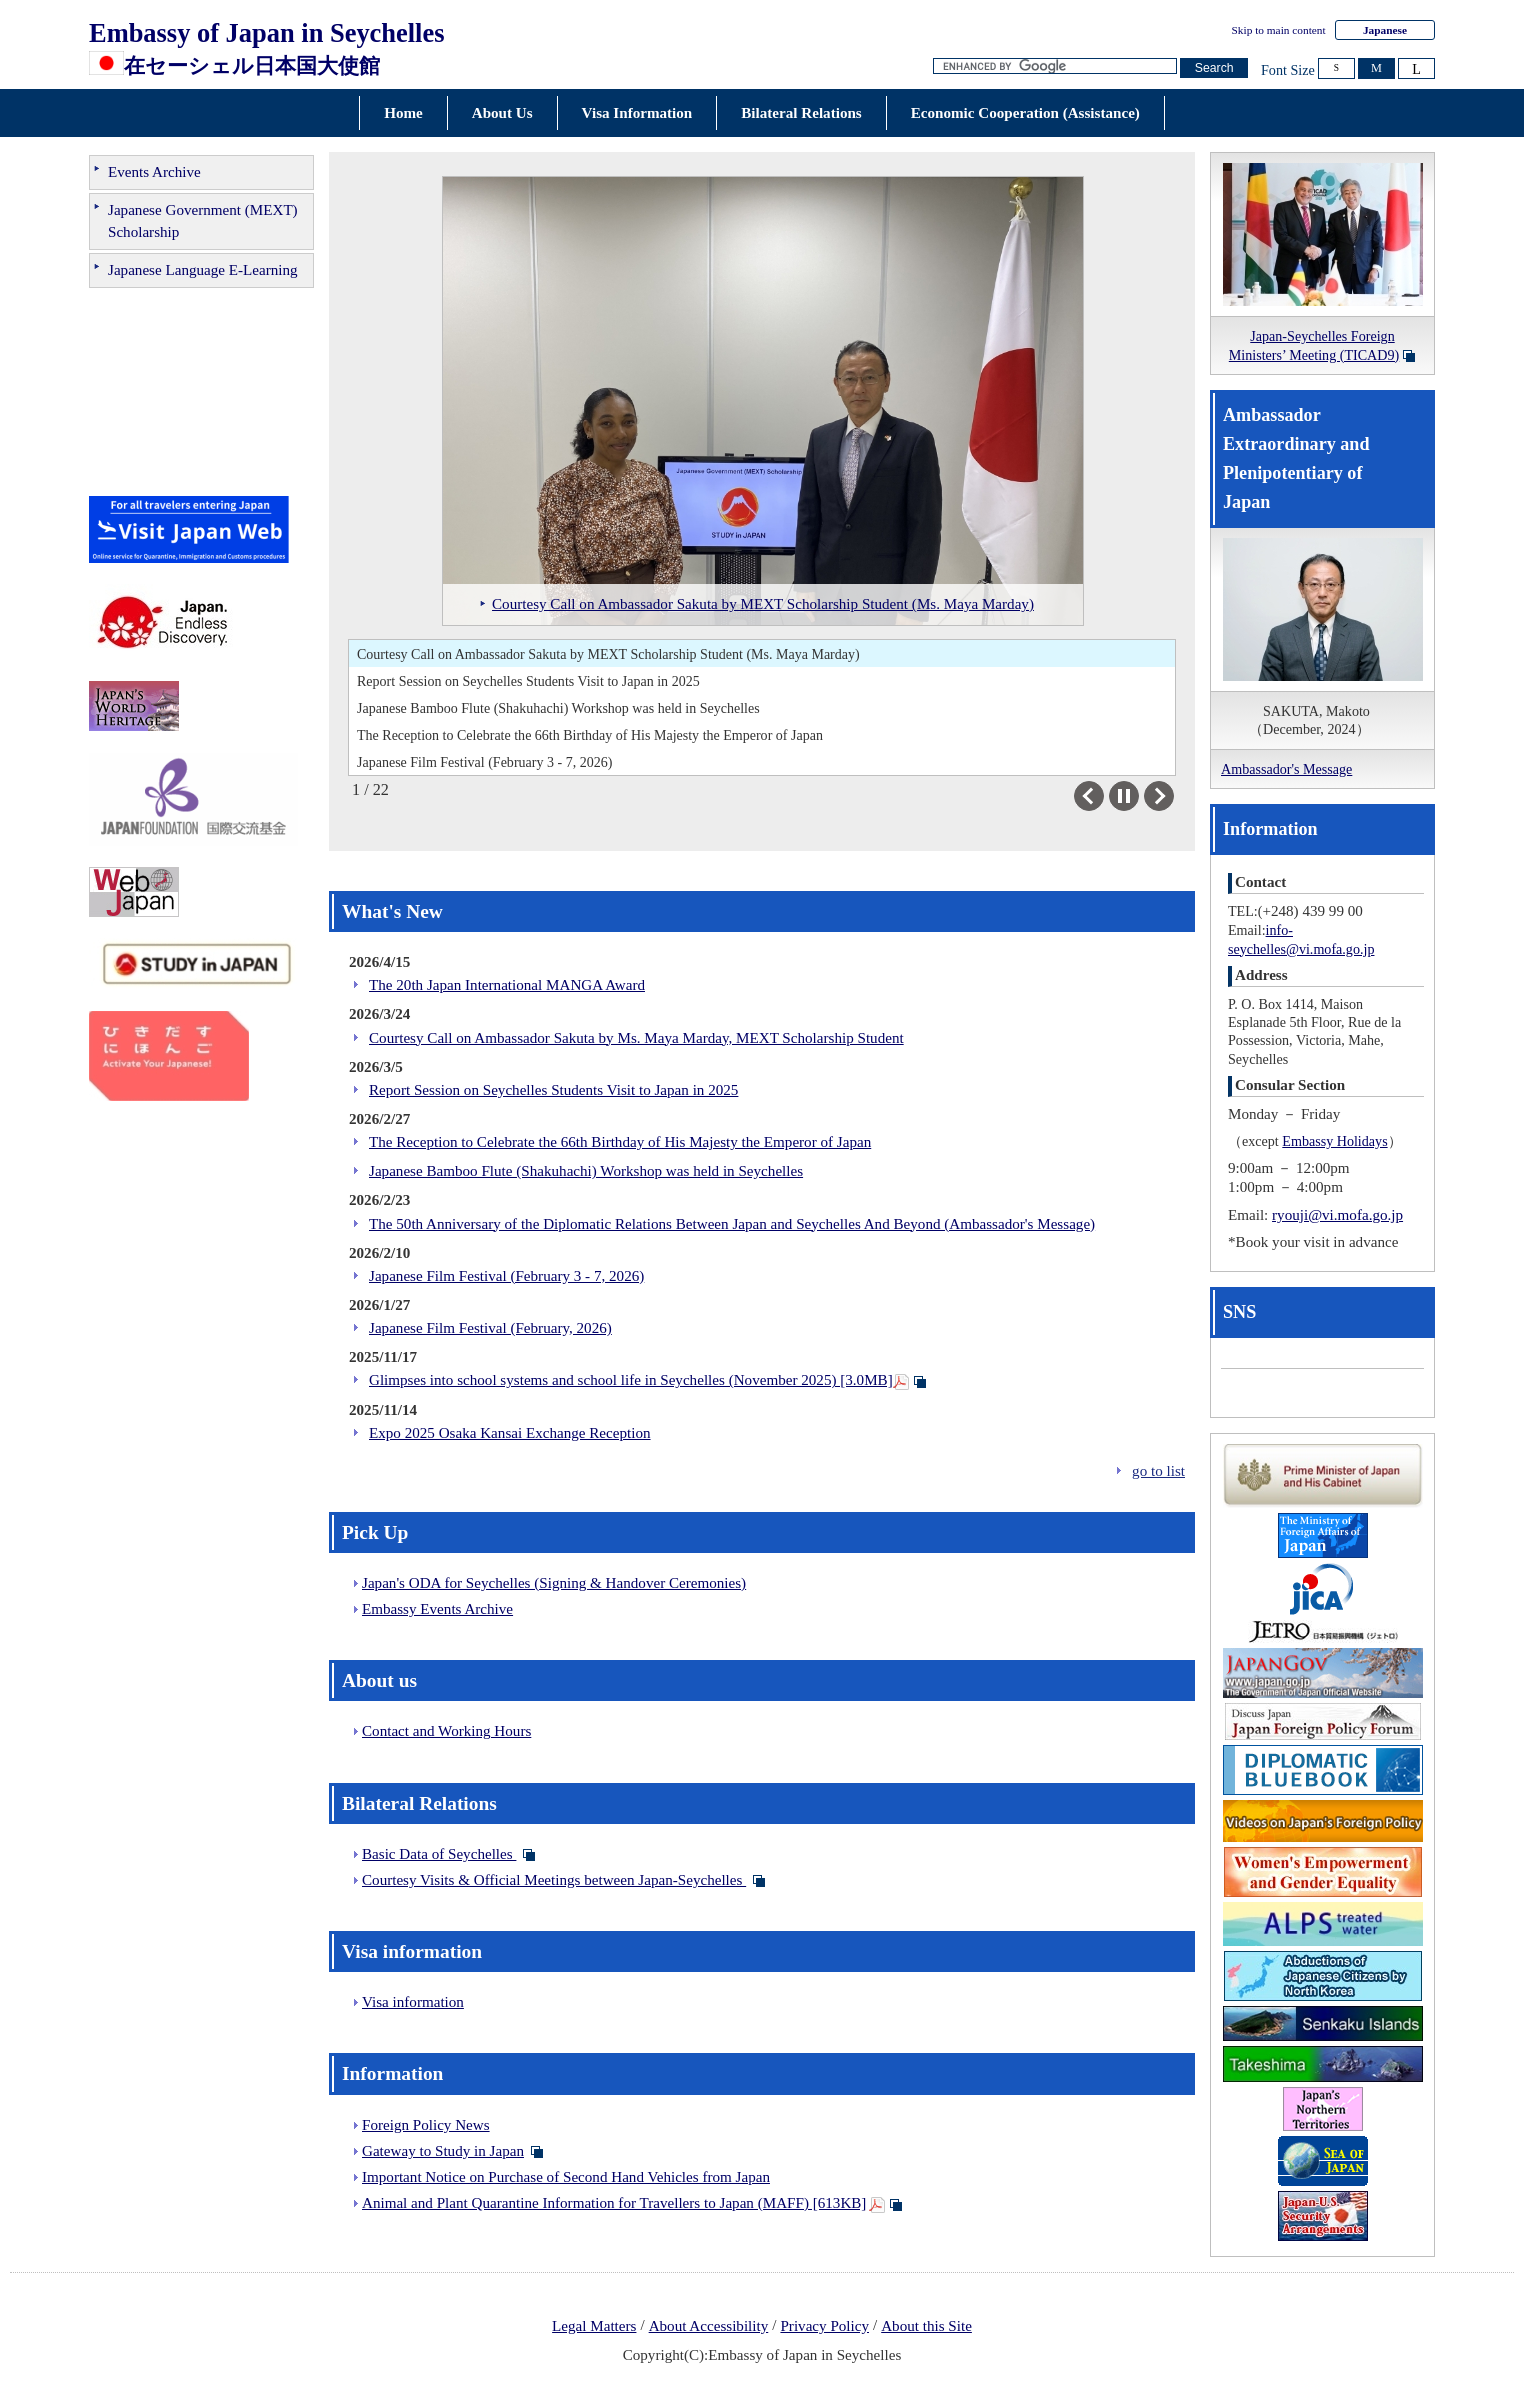 This screenshot has width=1524, height=2383. What do you see at coordinates (484, 762) in the screenshot?
I see `Japanese Film Festival (February 3 - 7, 2026)` at bounding box center [484, 762].